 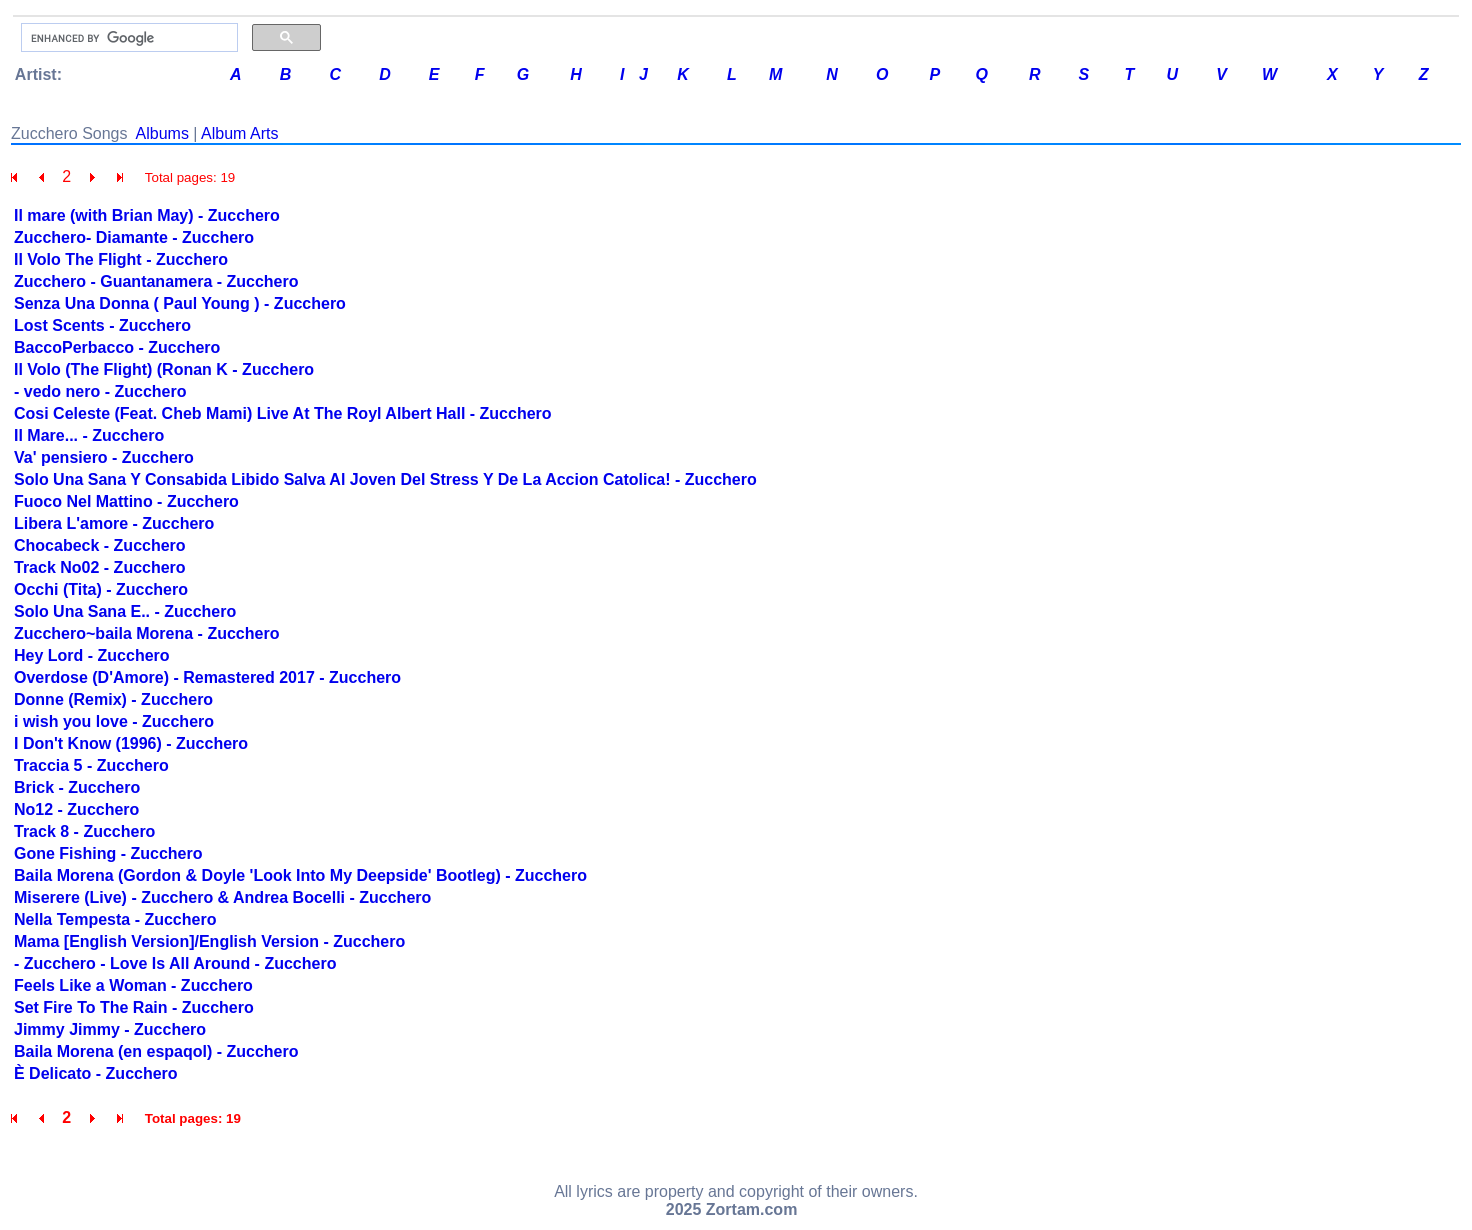 What do you see at coordinates (91, 765) in the screenshot?
I see `Traccia 5 - Zucchero` at bounding box center [91, 765].